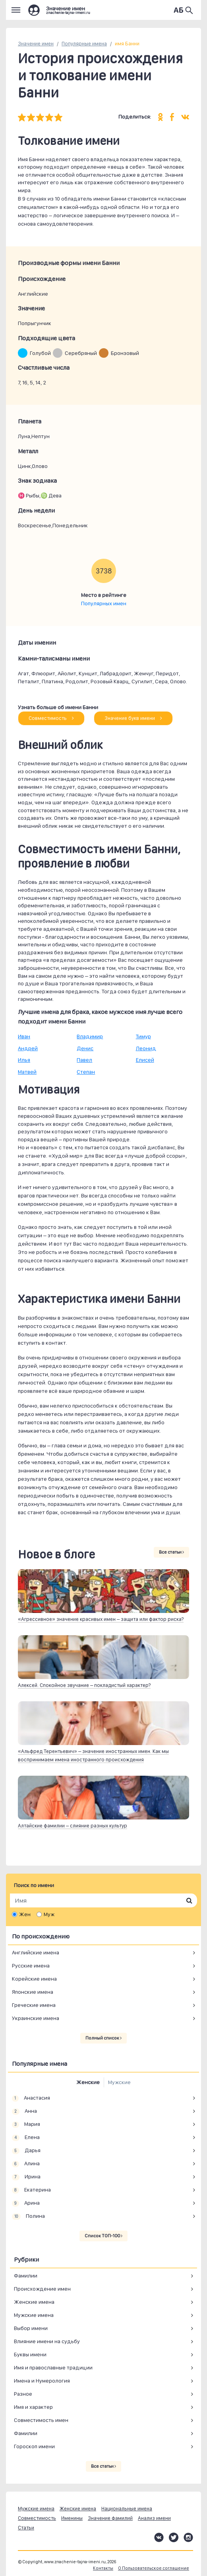 The width and height of the screenshot is (207, 2576). I want to click on Ирина, so click(26, 2176).